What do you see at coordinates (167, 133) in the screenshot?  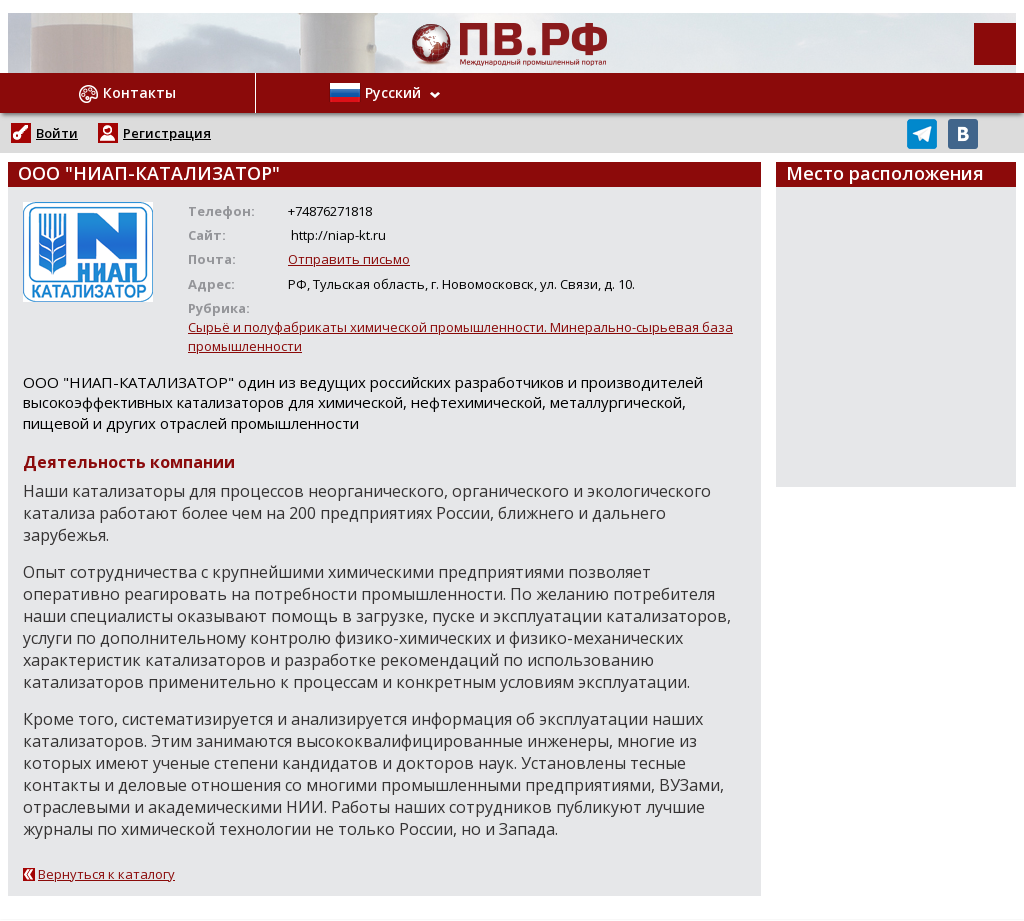 I see `Регистрация` at bounding box center [167, 133].